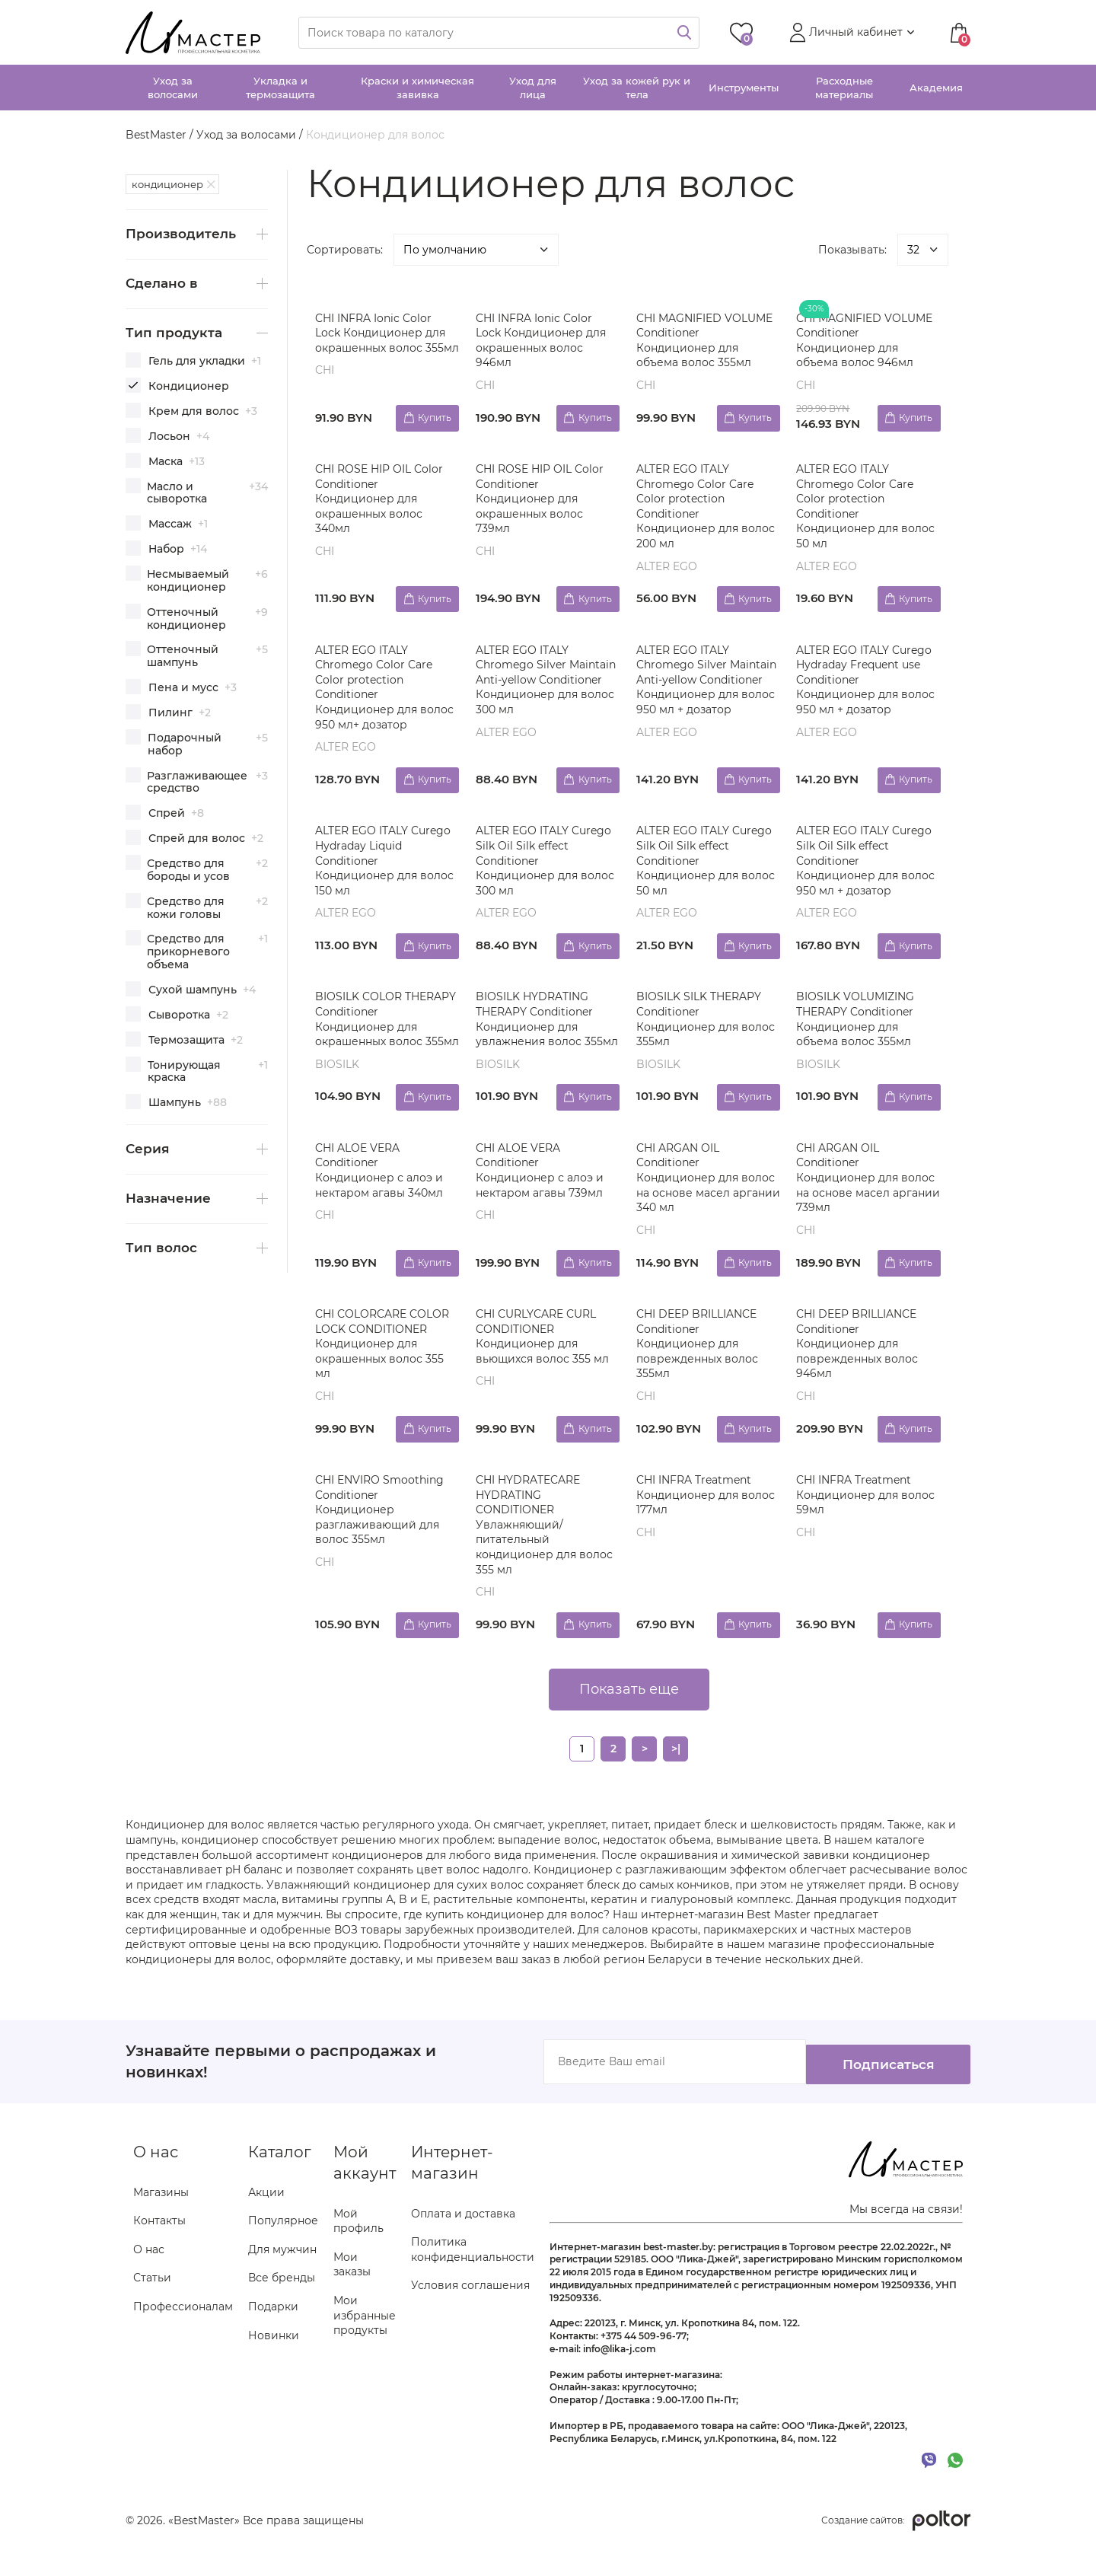 The width and height of the screenshot is (1096, 2576). What do you see at coordinates (867, 684) in the screenshot?
I see `ALTER EGO ITALY Curego Hydraday Frequent use Conditioner Кондиционер для волос 950 мл + дозатор` at bounding box center [867, 684].